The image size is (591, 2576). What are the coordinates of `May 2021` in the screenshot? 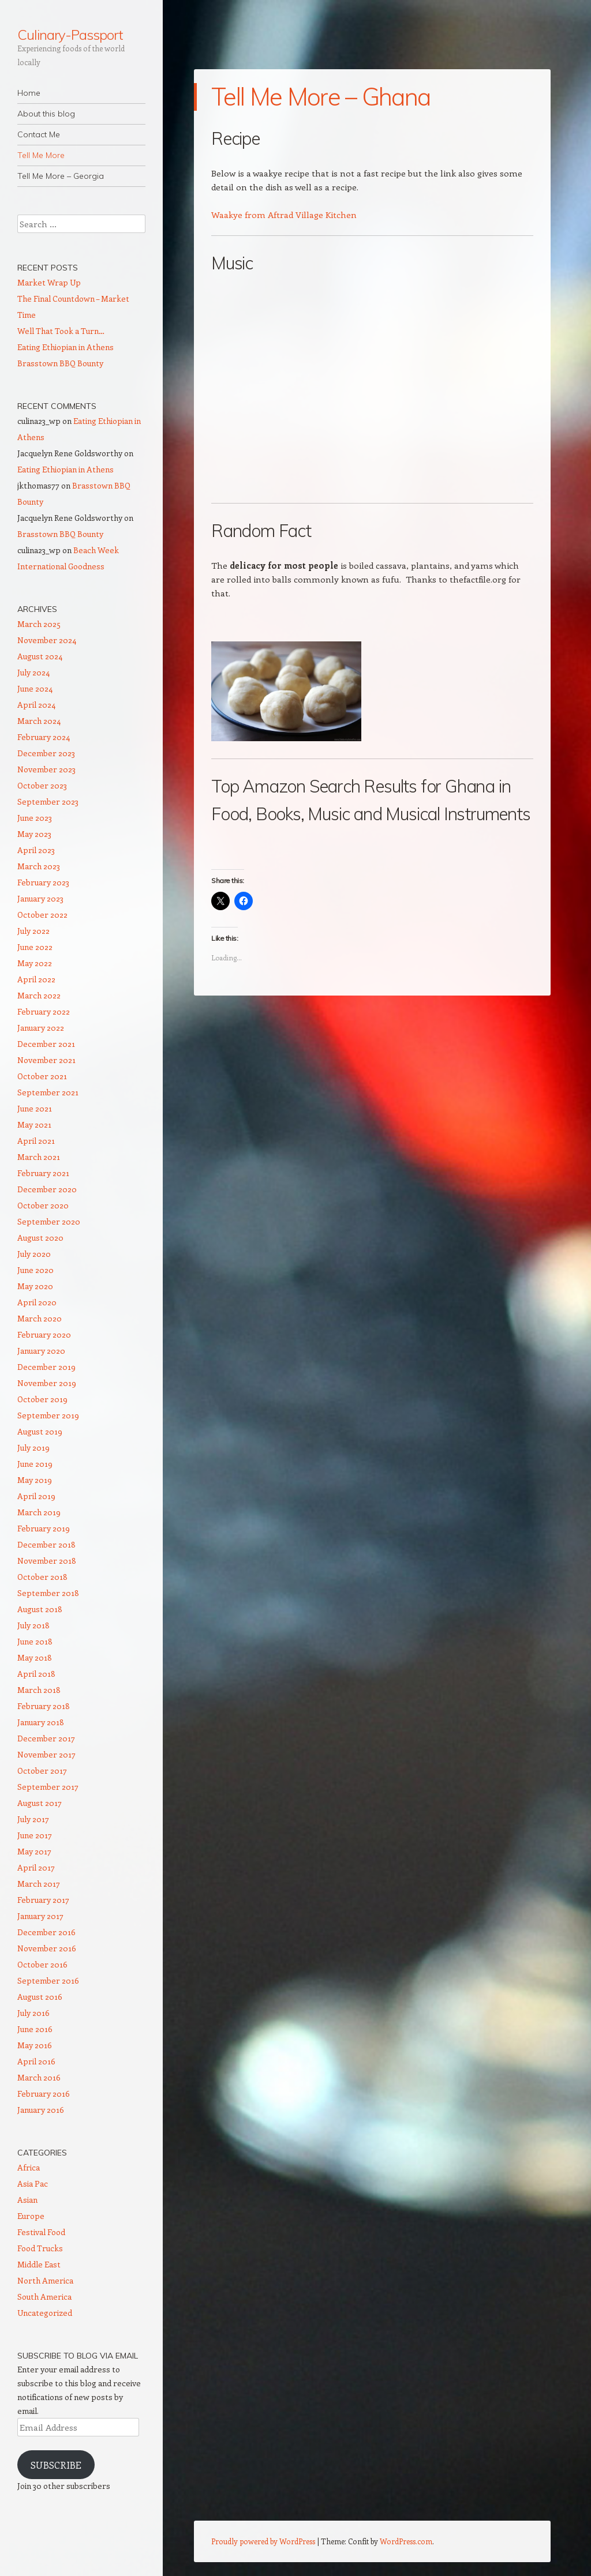 It's located at (34, 1124).